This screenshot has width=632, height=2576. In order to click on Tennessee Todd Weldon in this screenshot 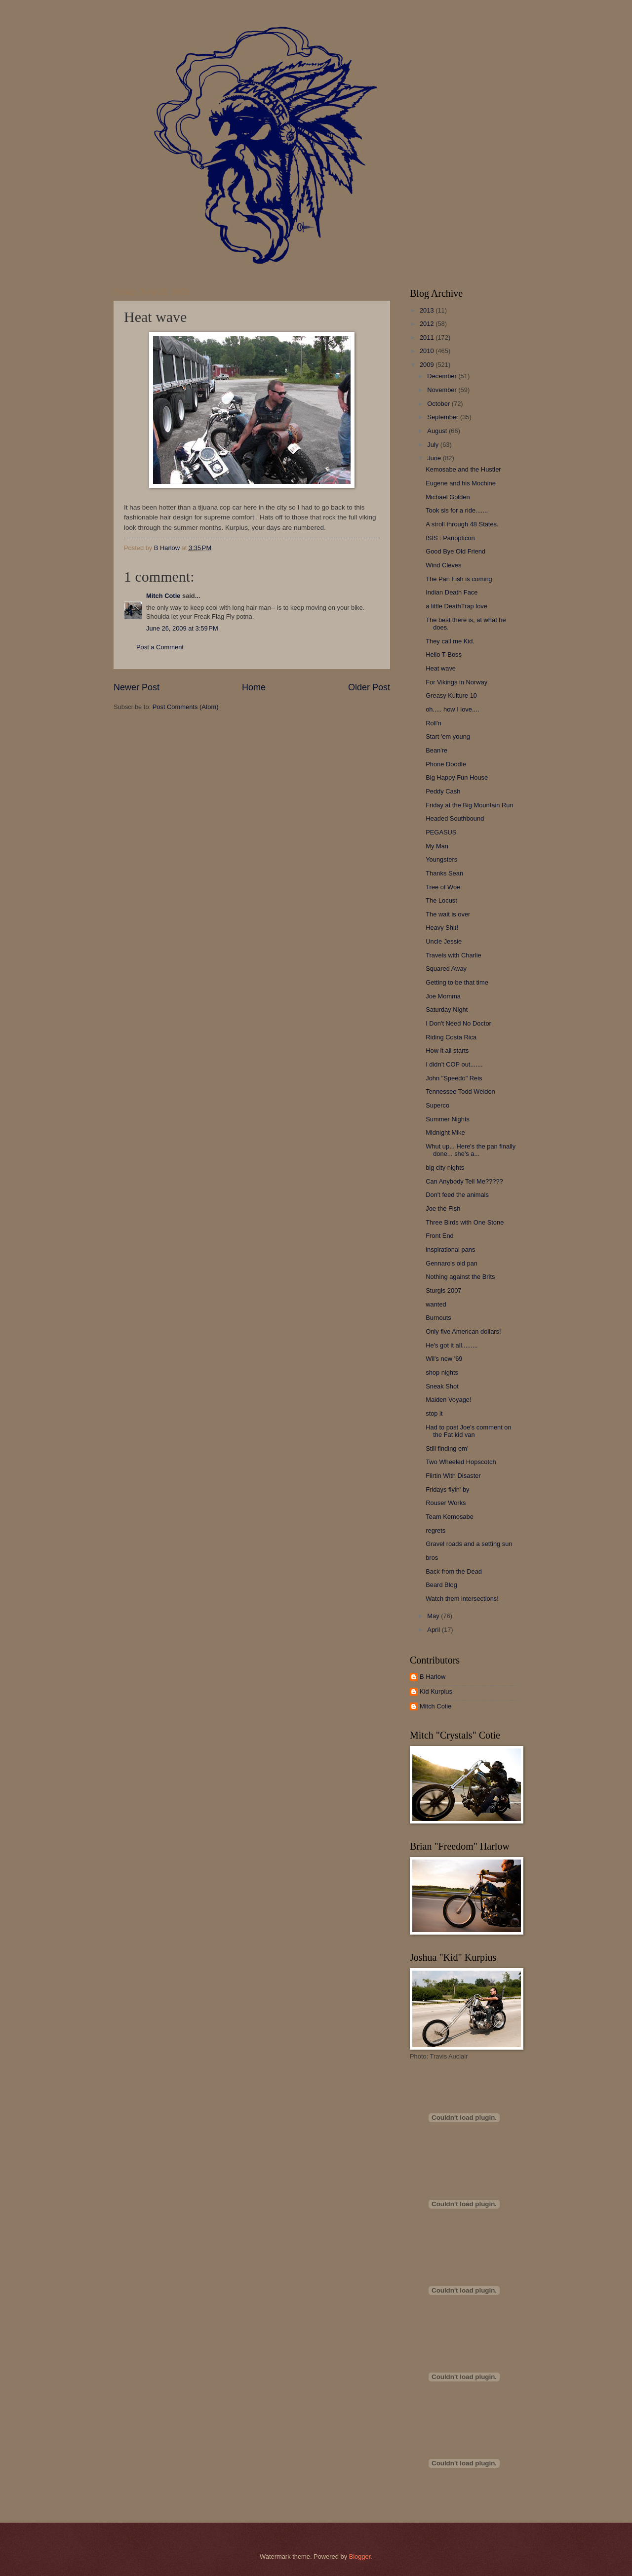, I will do `click(460, 1091)`.